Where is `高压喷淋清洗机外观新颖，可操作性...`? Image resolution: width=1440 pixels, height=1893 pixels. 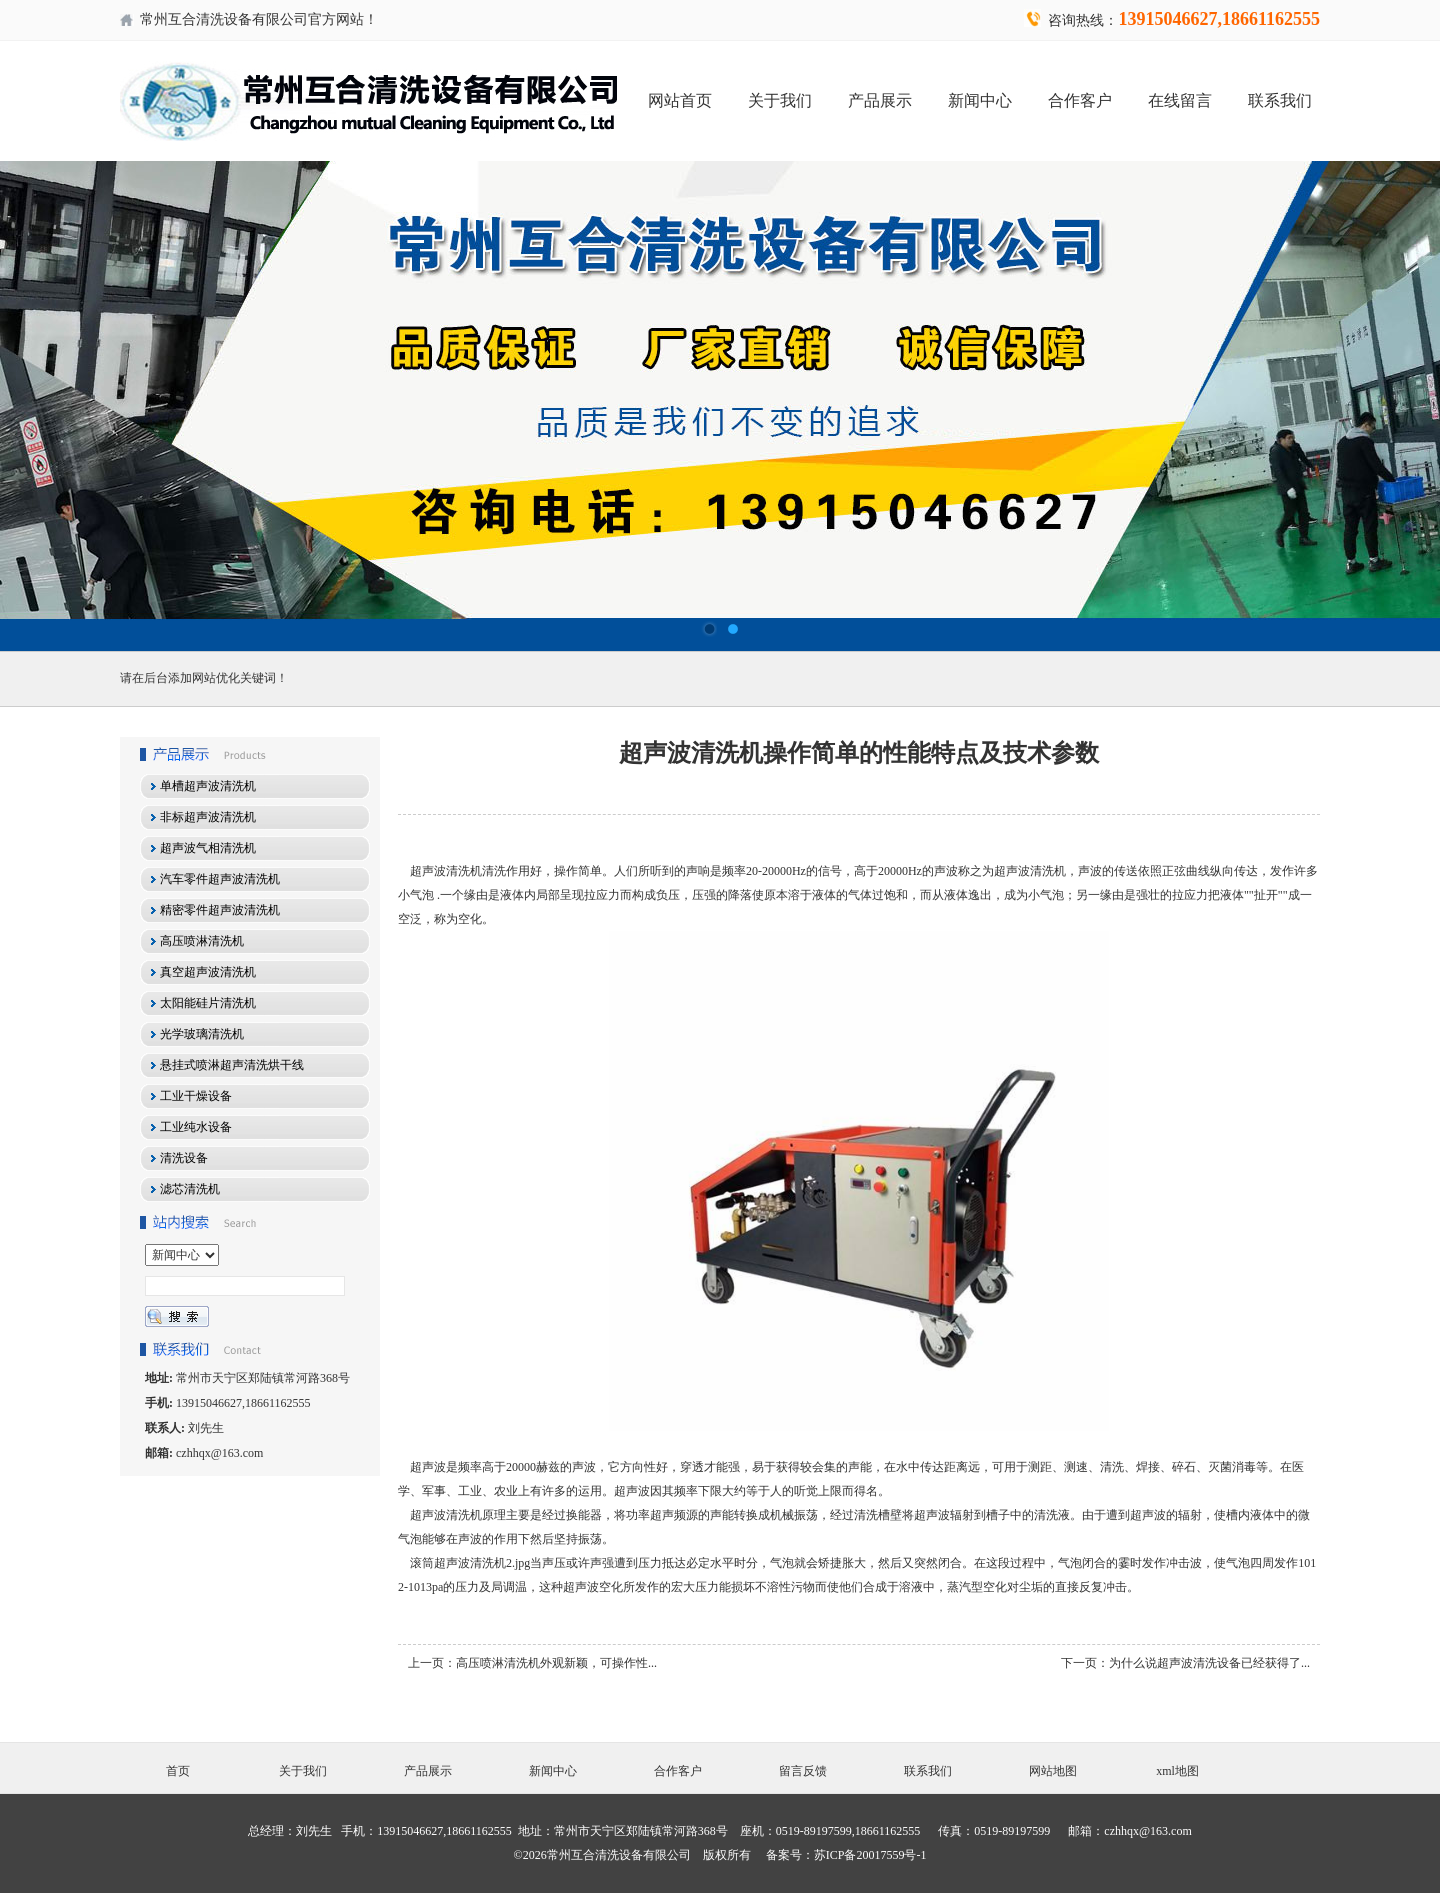
高压喷淋清洗机外观新颖，可操作性... is located at coordinates (556, 1663).